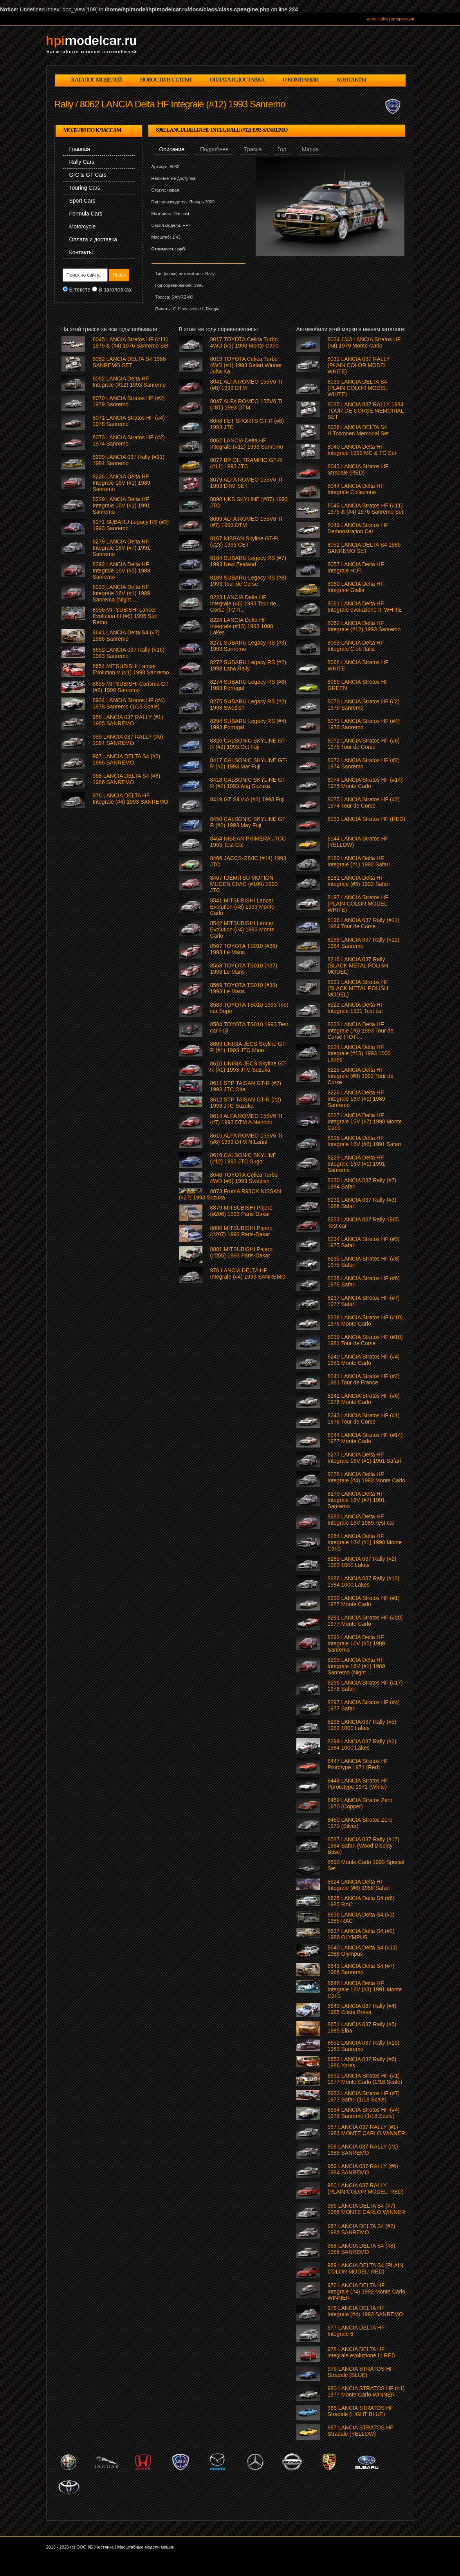 The image size is (460, 2576). What do you see at coordinates (248, 1066) in the screenshot?
I see `8610 UNISIA JECS Skyline GT-R (#1) 1993 JTC Suzuka` at bounding box center [248, 1066].